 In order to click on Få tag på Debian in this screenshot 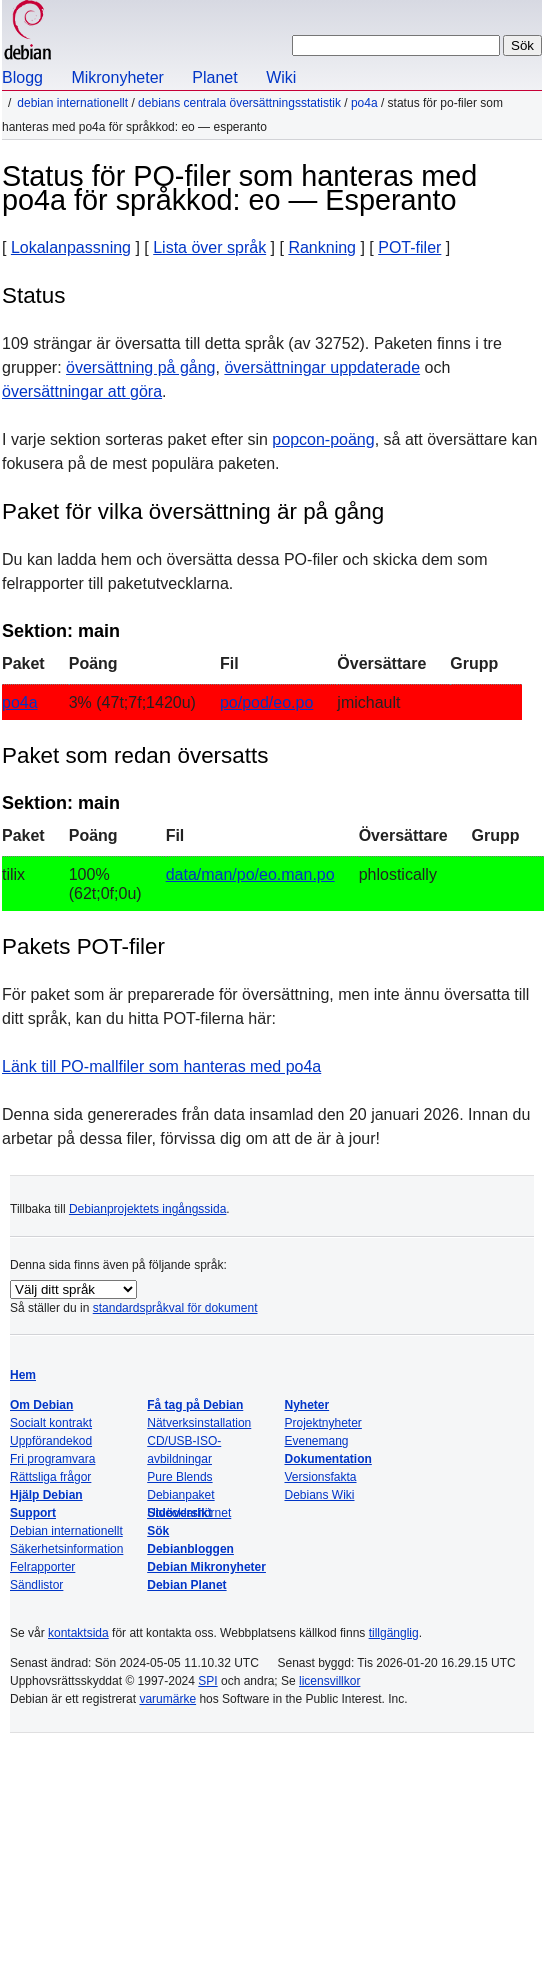, I will do `click(195, 1405)`.